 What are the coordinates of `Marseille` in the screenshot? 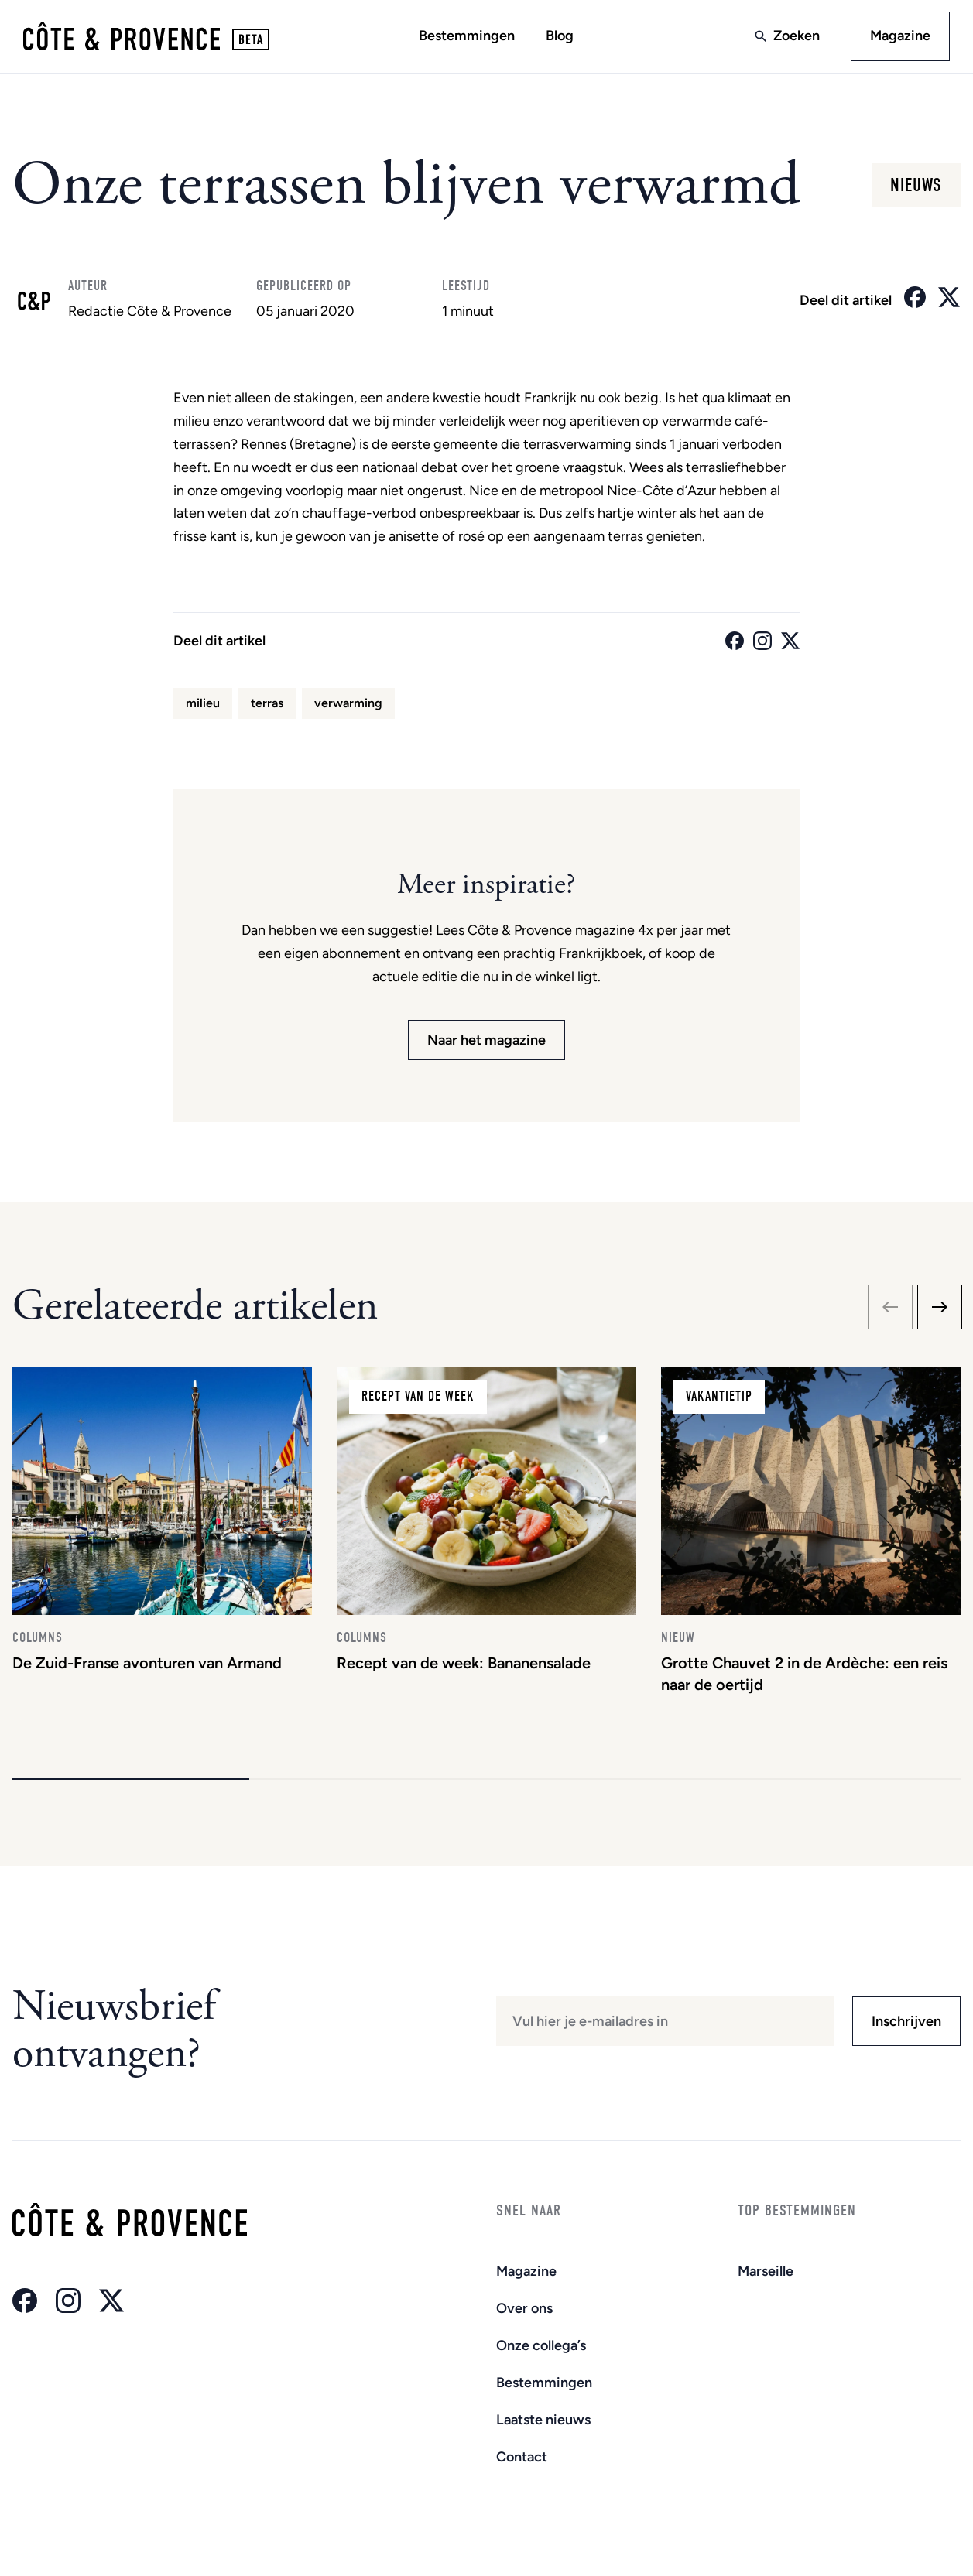 It's located at (765, 2271).